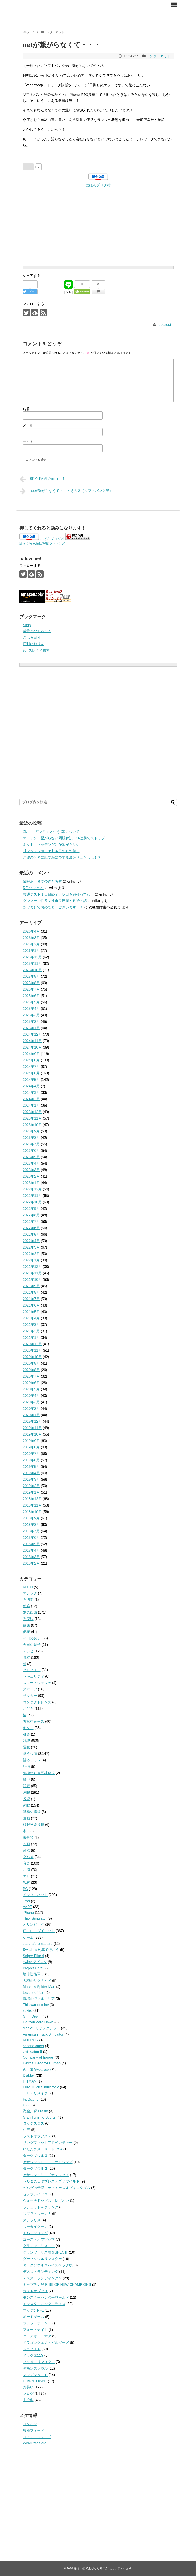 The width and height of the screenshot is (196, 2576). What do you see at coordinates (41, 2087) in the screenshot?
I see `Euro Truck Simulator 2` at bounding box center [41, 2087].